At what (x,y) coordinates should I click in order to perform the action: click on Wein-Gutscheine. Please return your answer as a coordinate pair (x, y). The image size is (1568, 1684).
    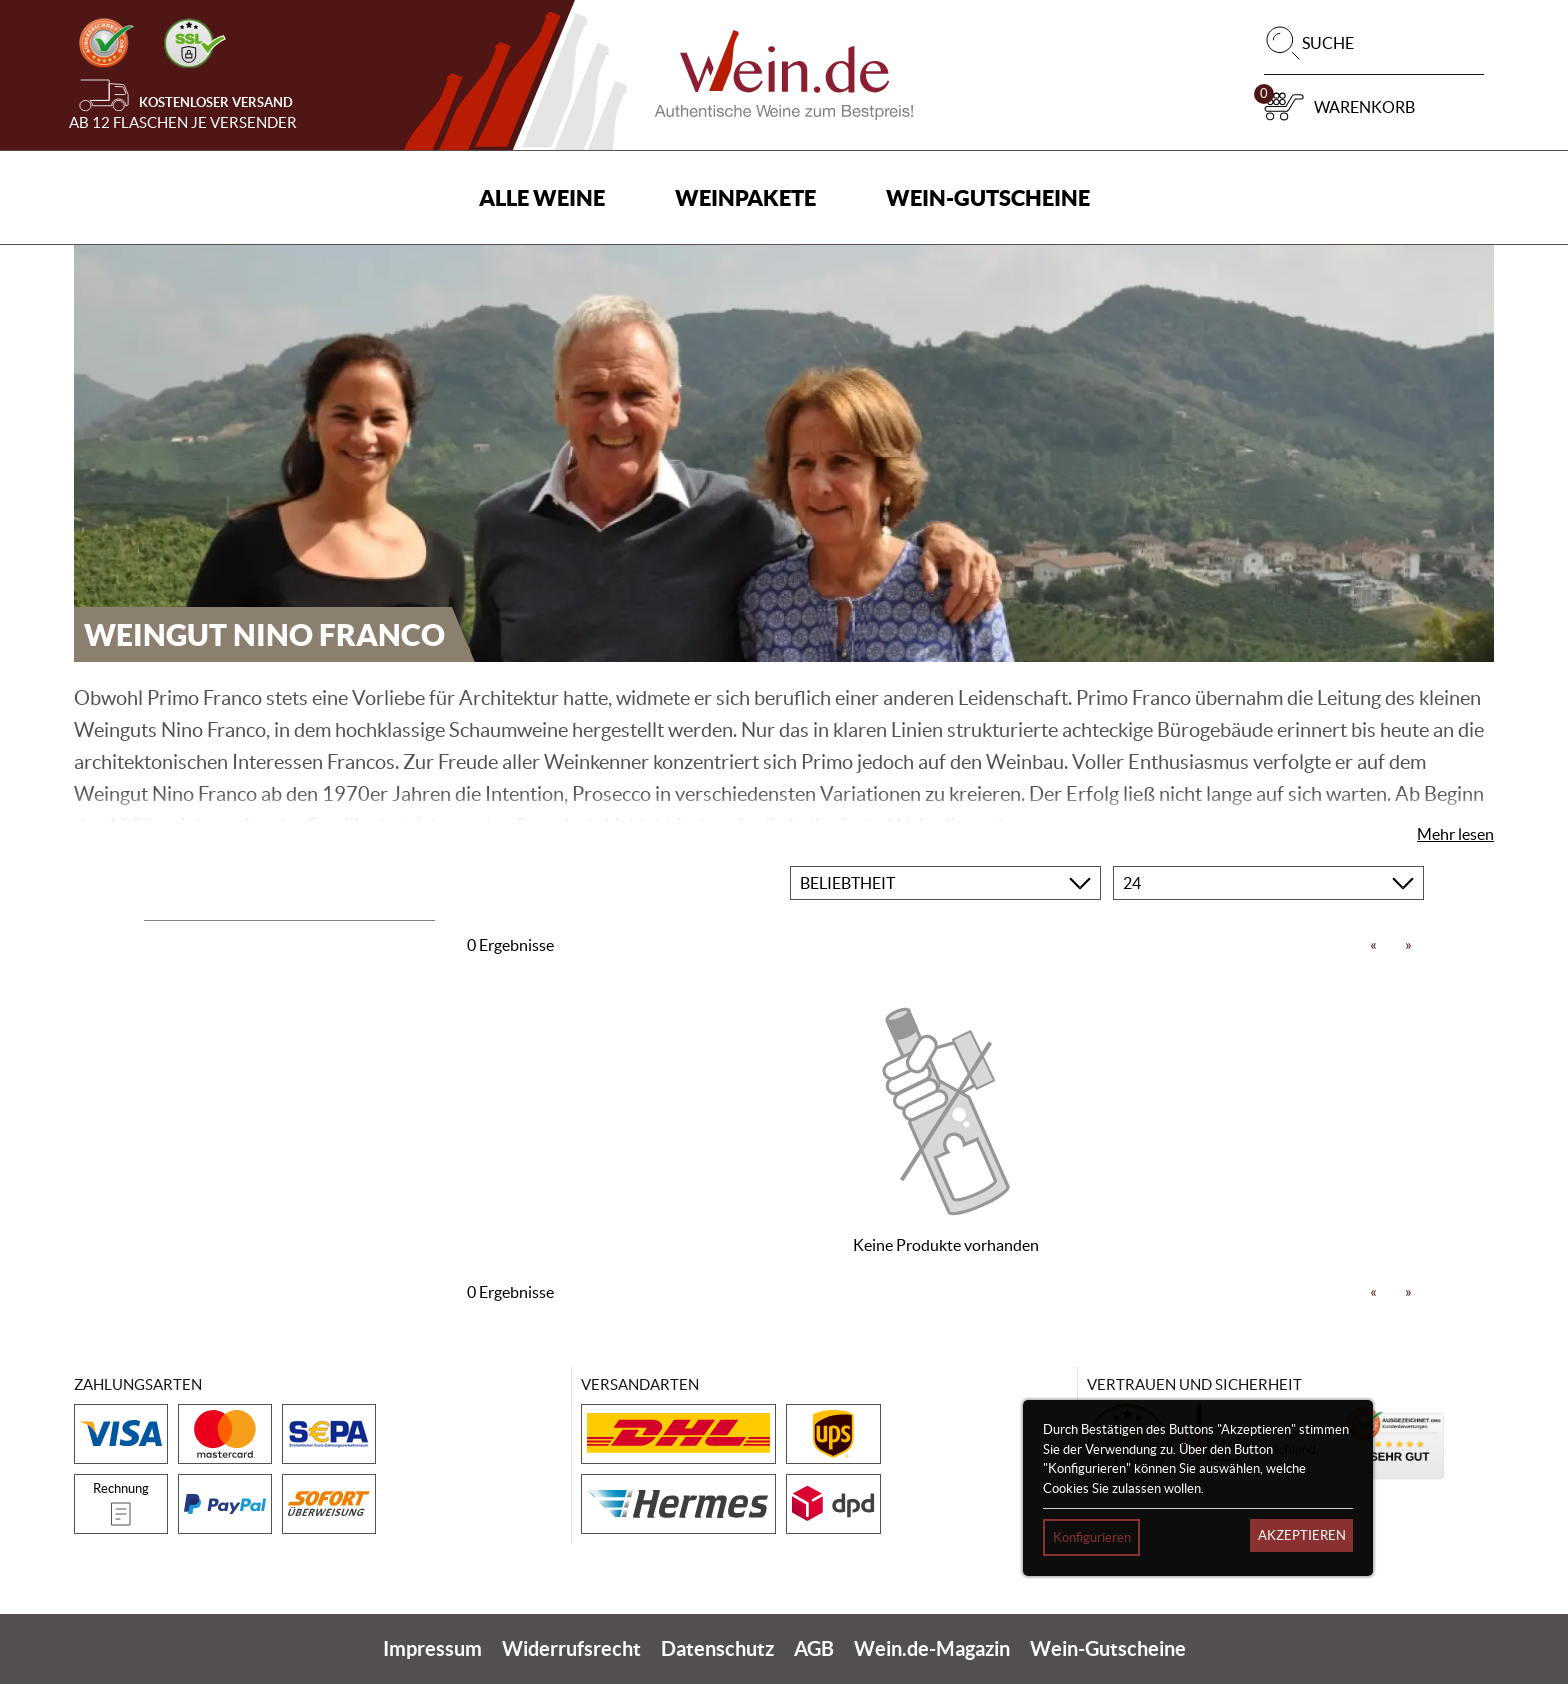
    Looking at the image, I should click on (988, 197).